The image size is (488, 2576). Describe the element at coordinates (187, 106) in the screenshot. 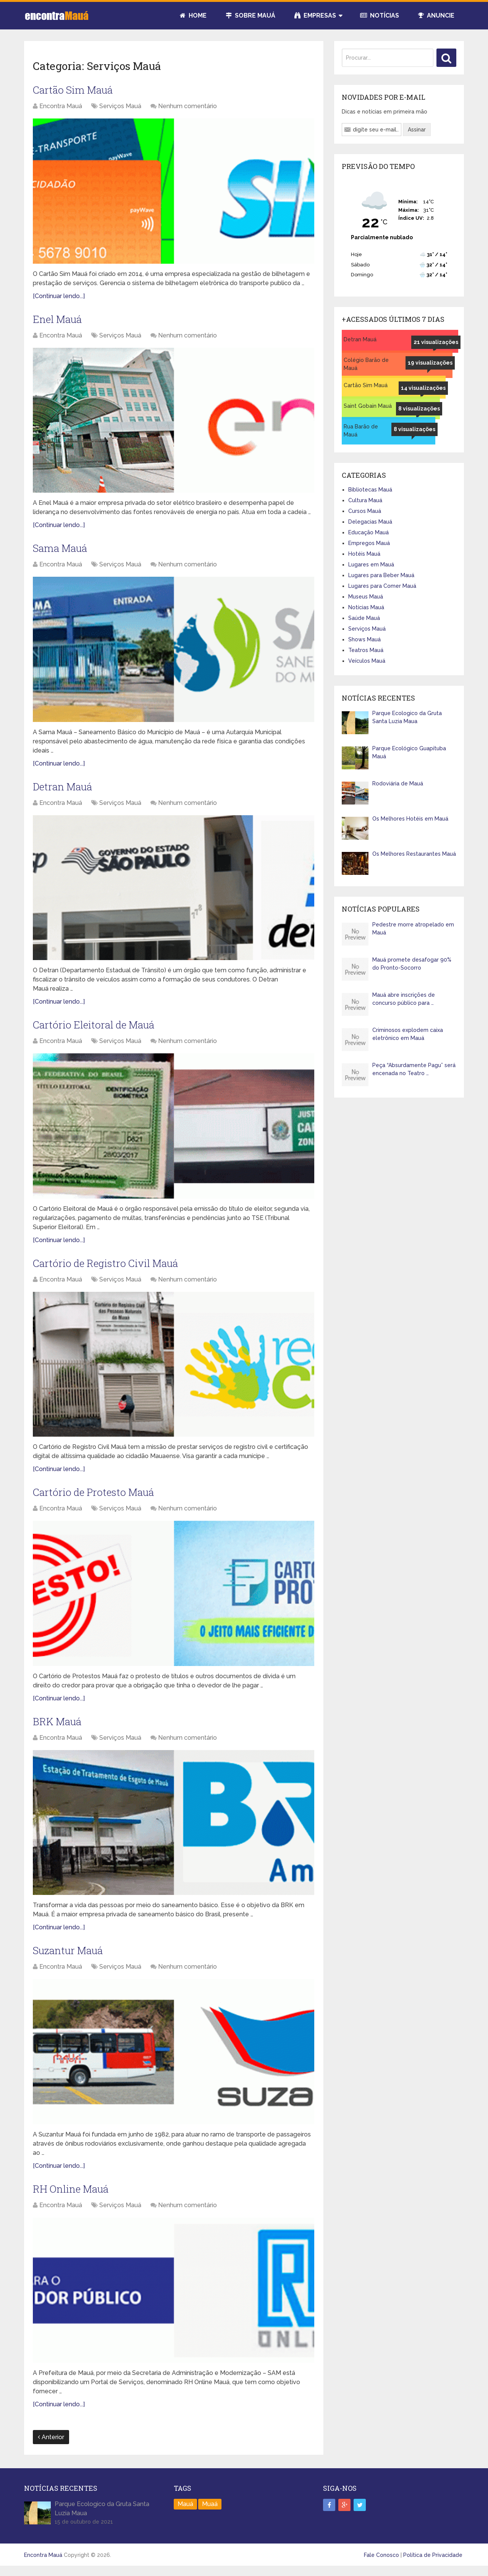

I see `Nenhum comentário` at that location.